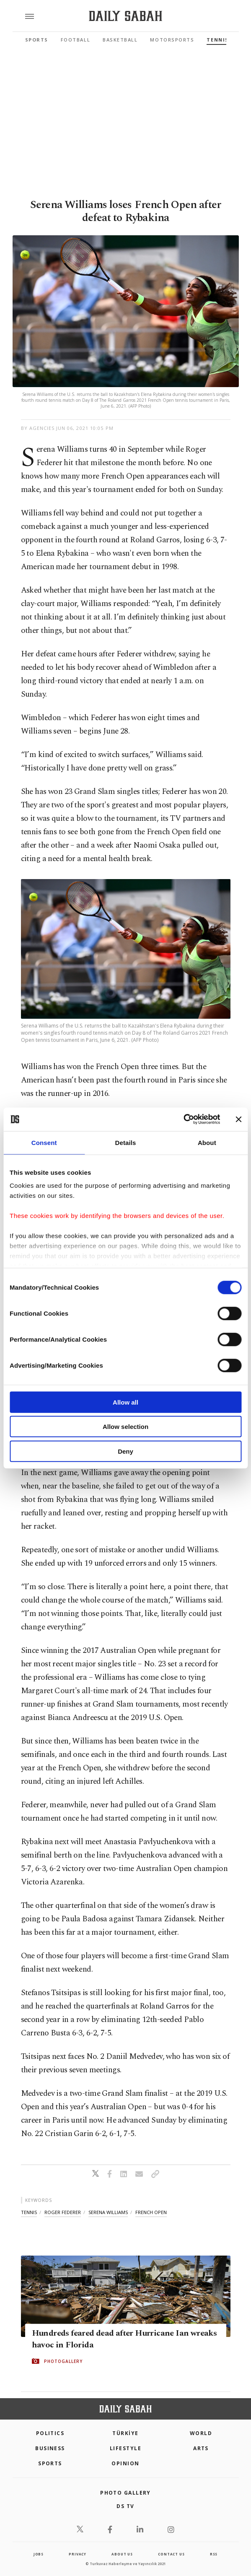  I want to click on Consent [tab], so click(44, 1142).